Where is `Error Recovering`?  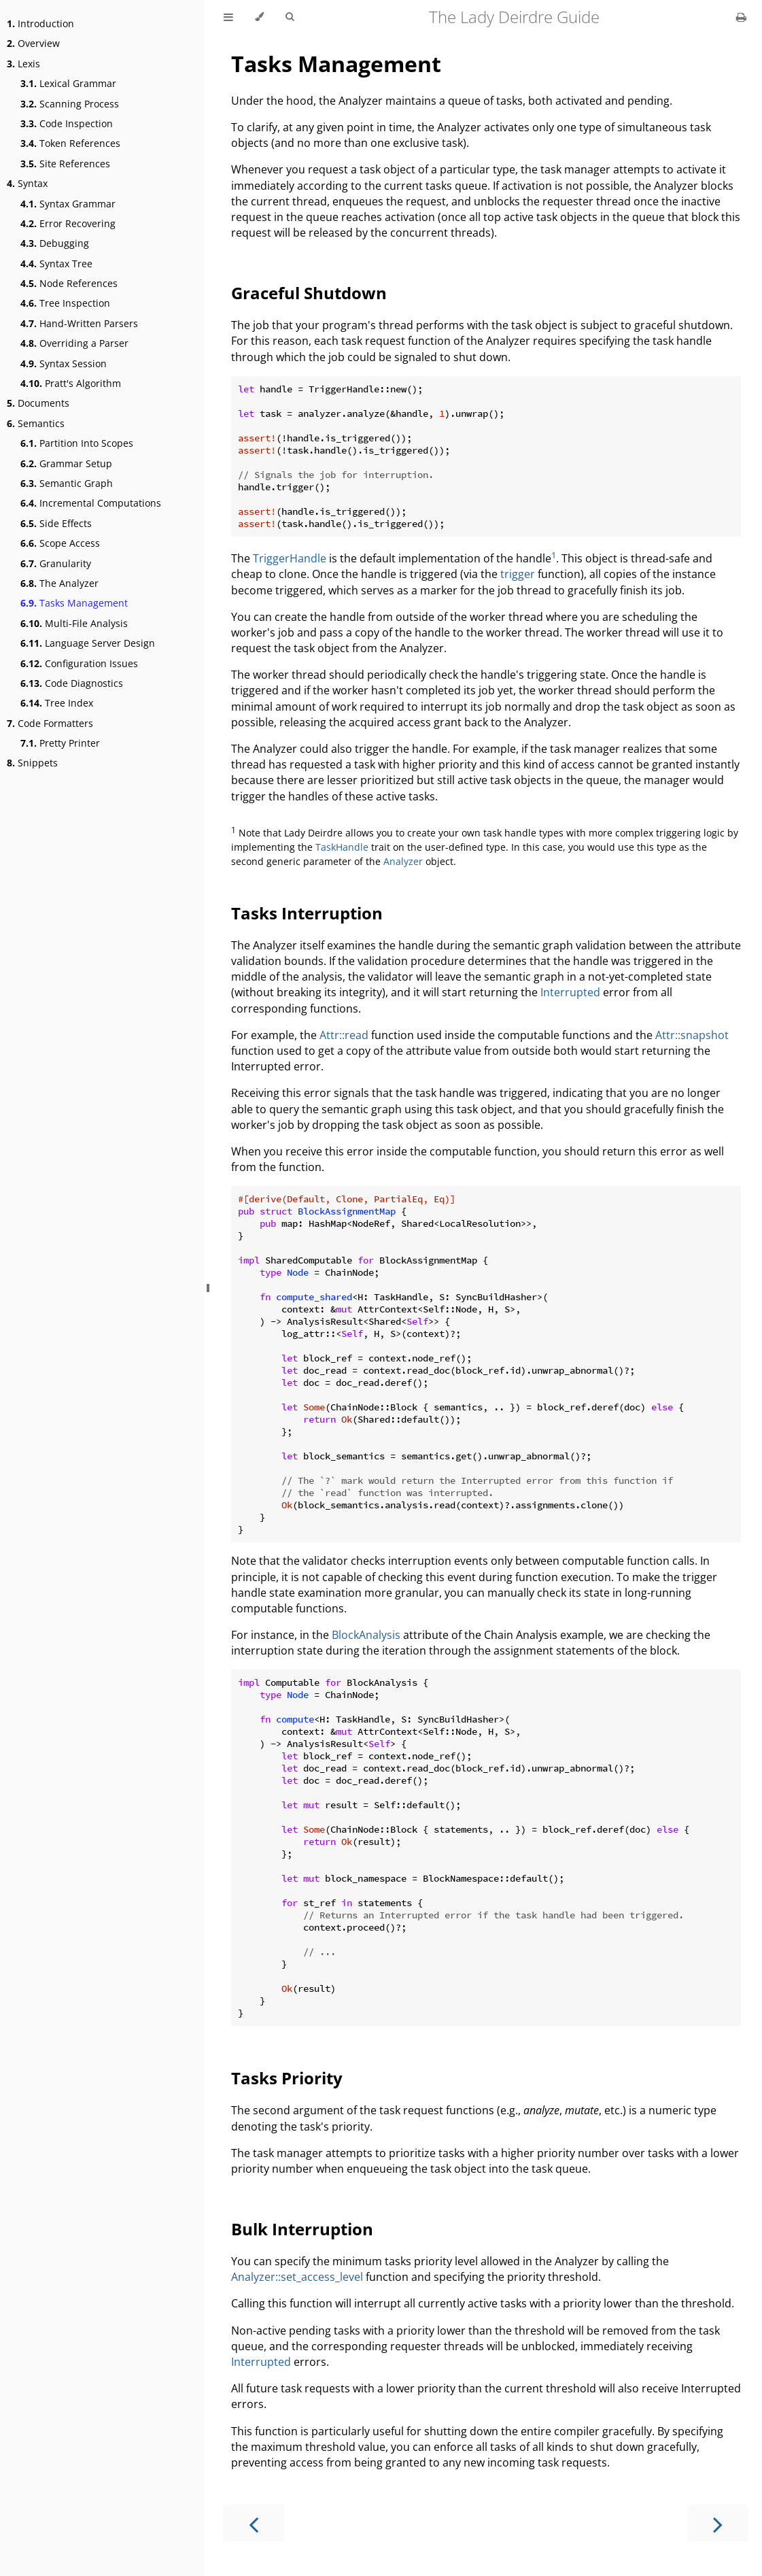
Error Recovering is located at coordinates (68, 223).